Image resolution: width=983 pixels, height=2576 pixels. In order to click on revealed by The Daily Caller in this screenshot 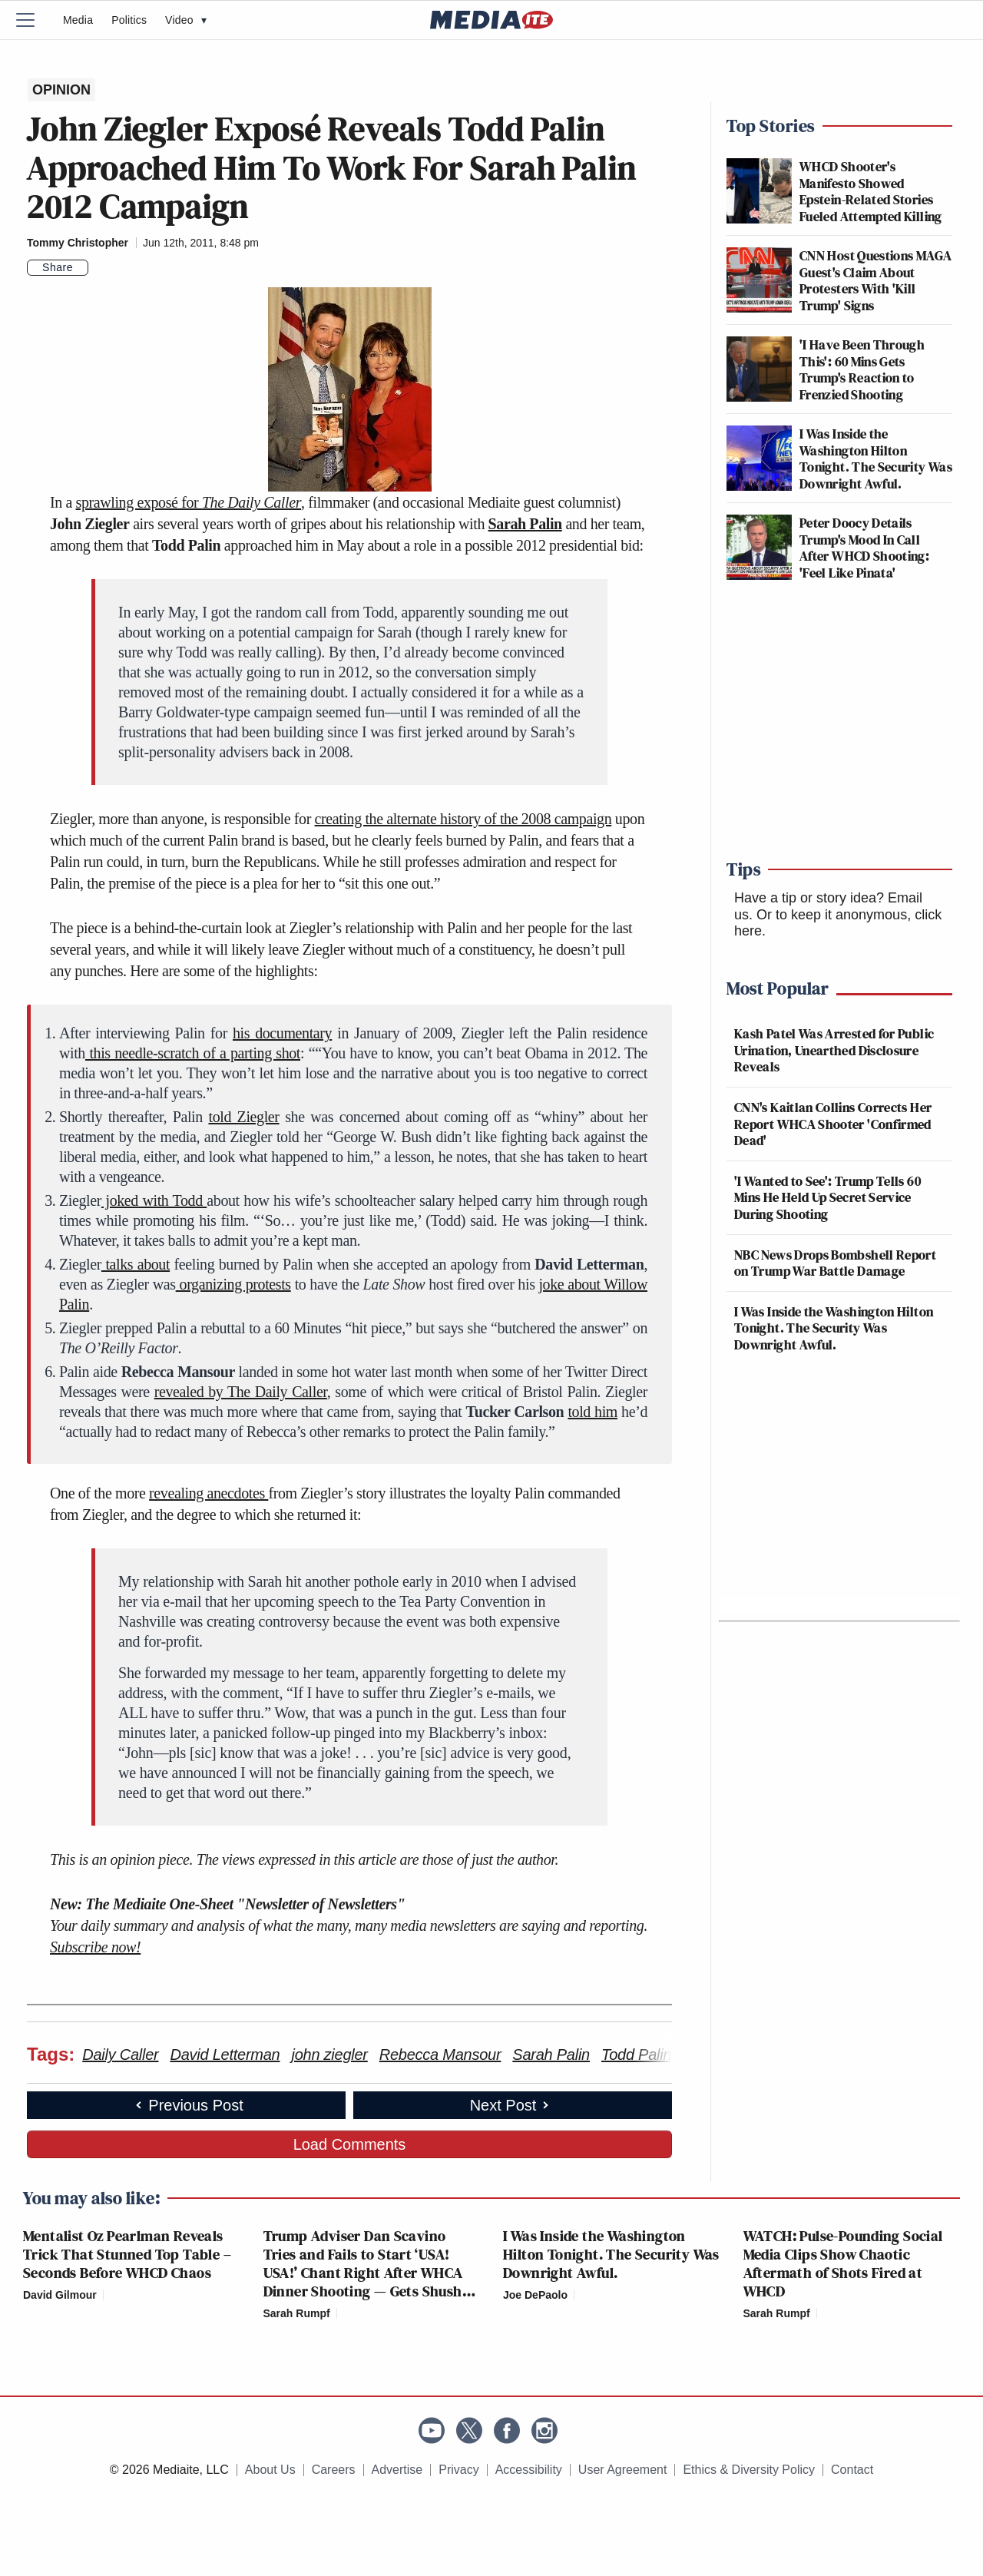, I will do `click(240, 1391)`.